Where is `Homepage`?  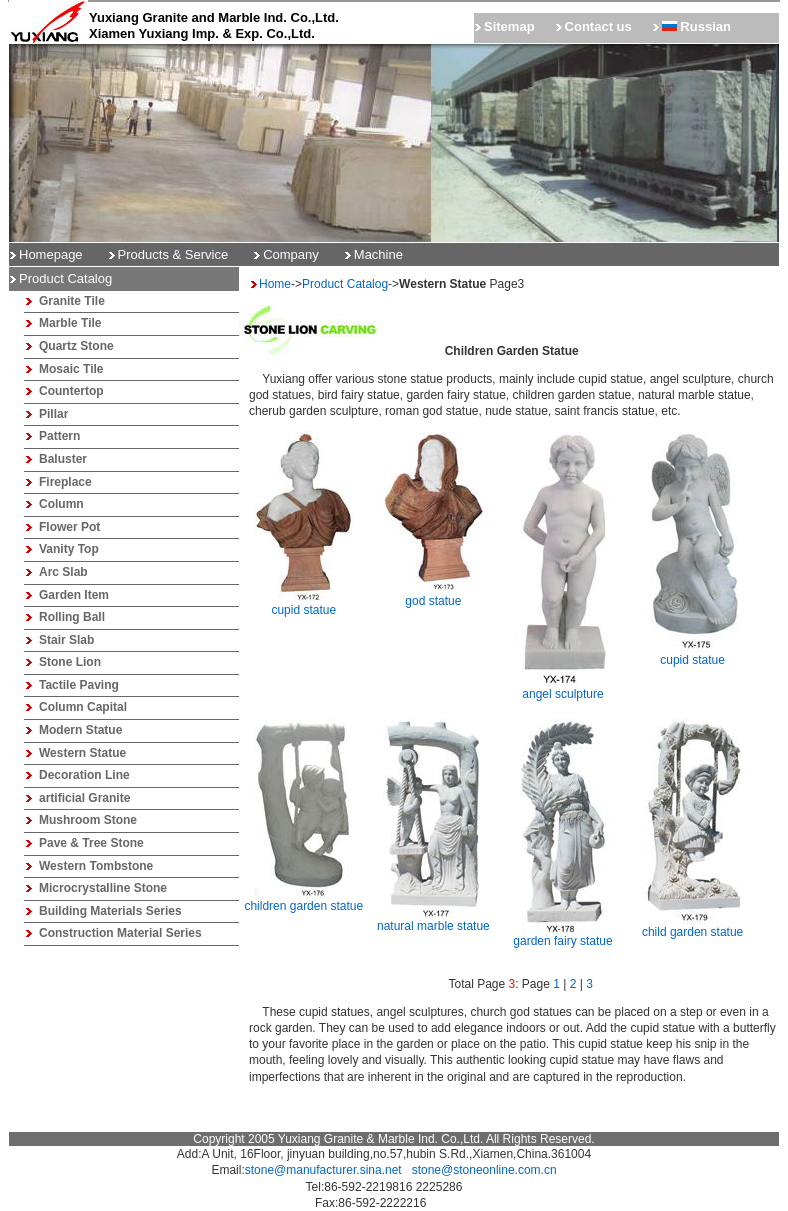
Homepage is located at coordinates (51, 254).